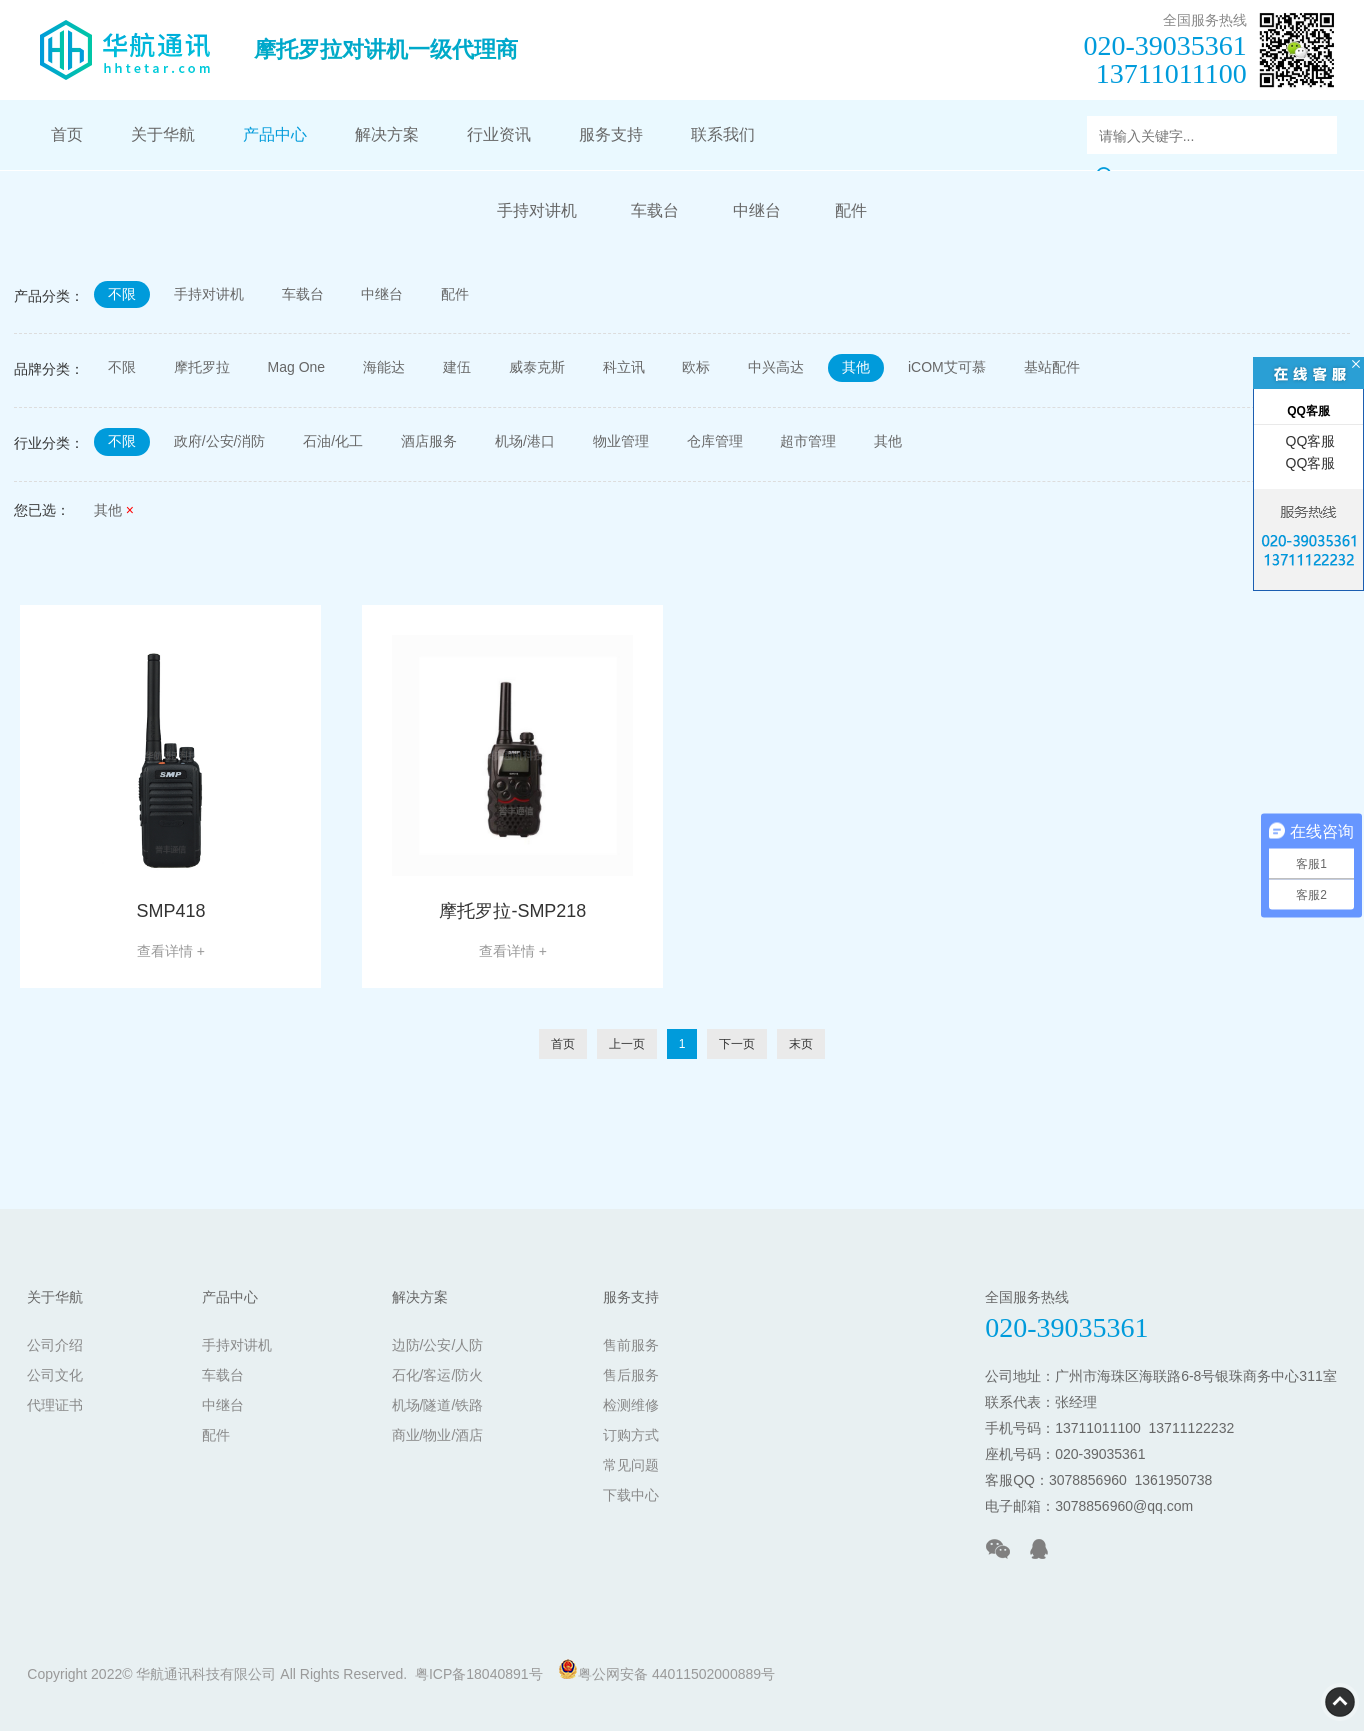 The height and width of the screenshot is (1731, 1364). What do you see at coordinates (163, 134) in the screenshot?
I see `关于华航` at bounding box center [163, 134].